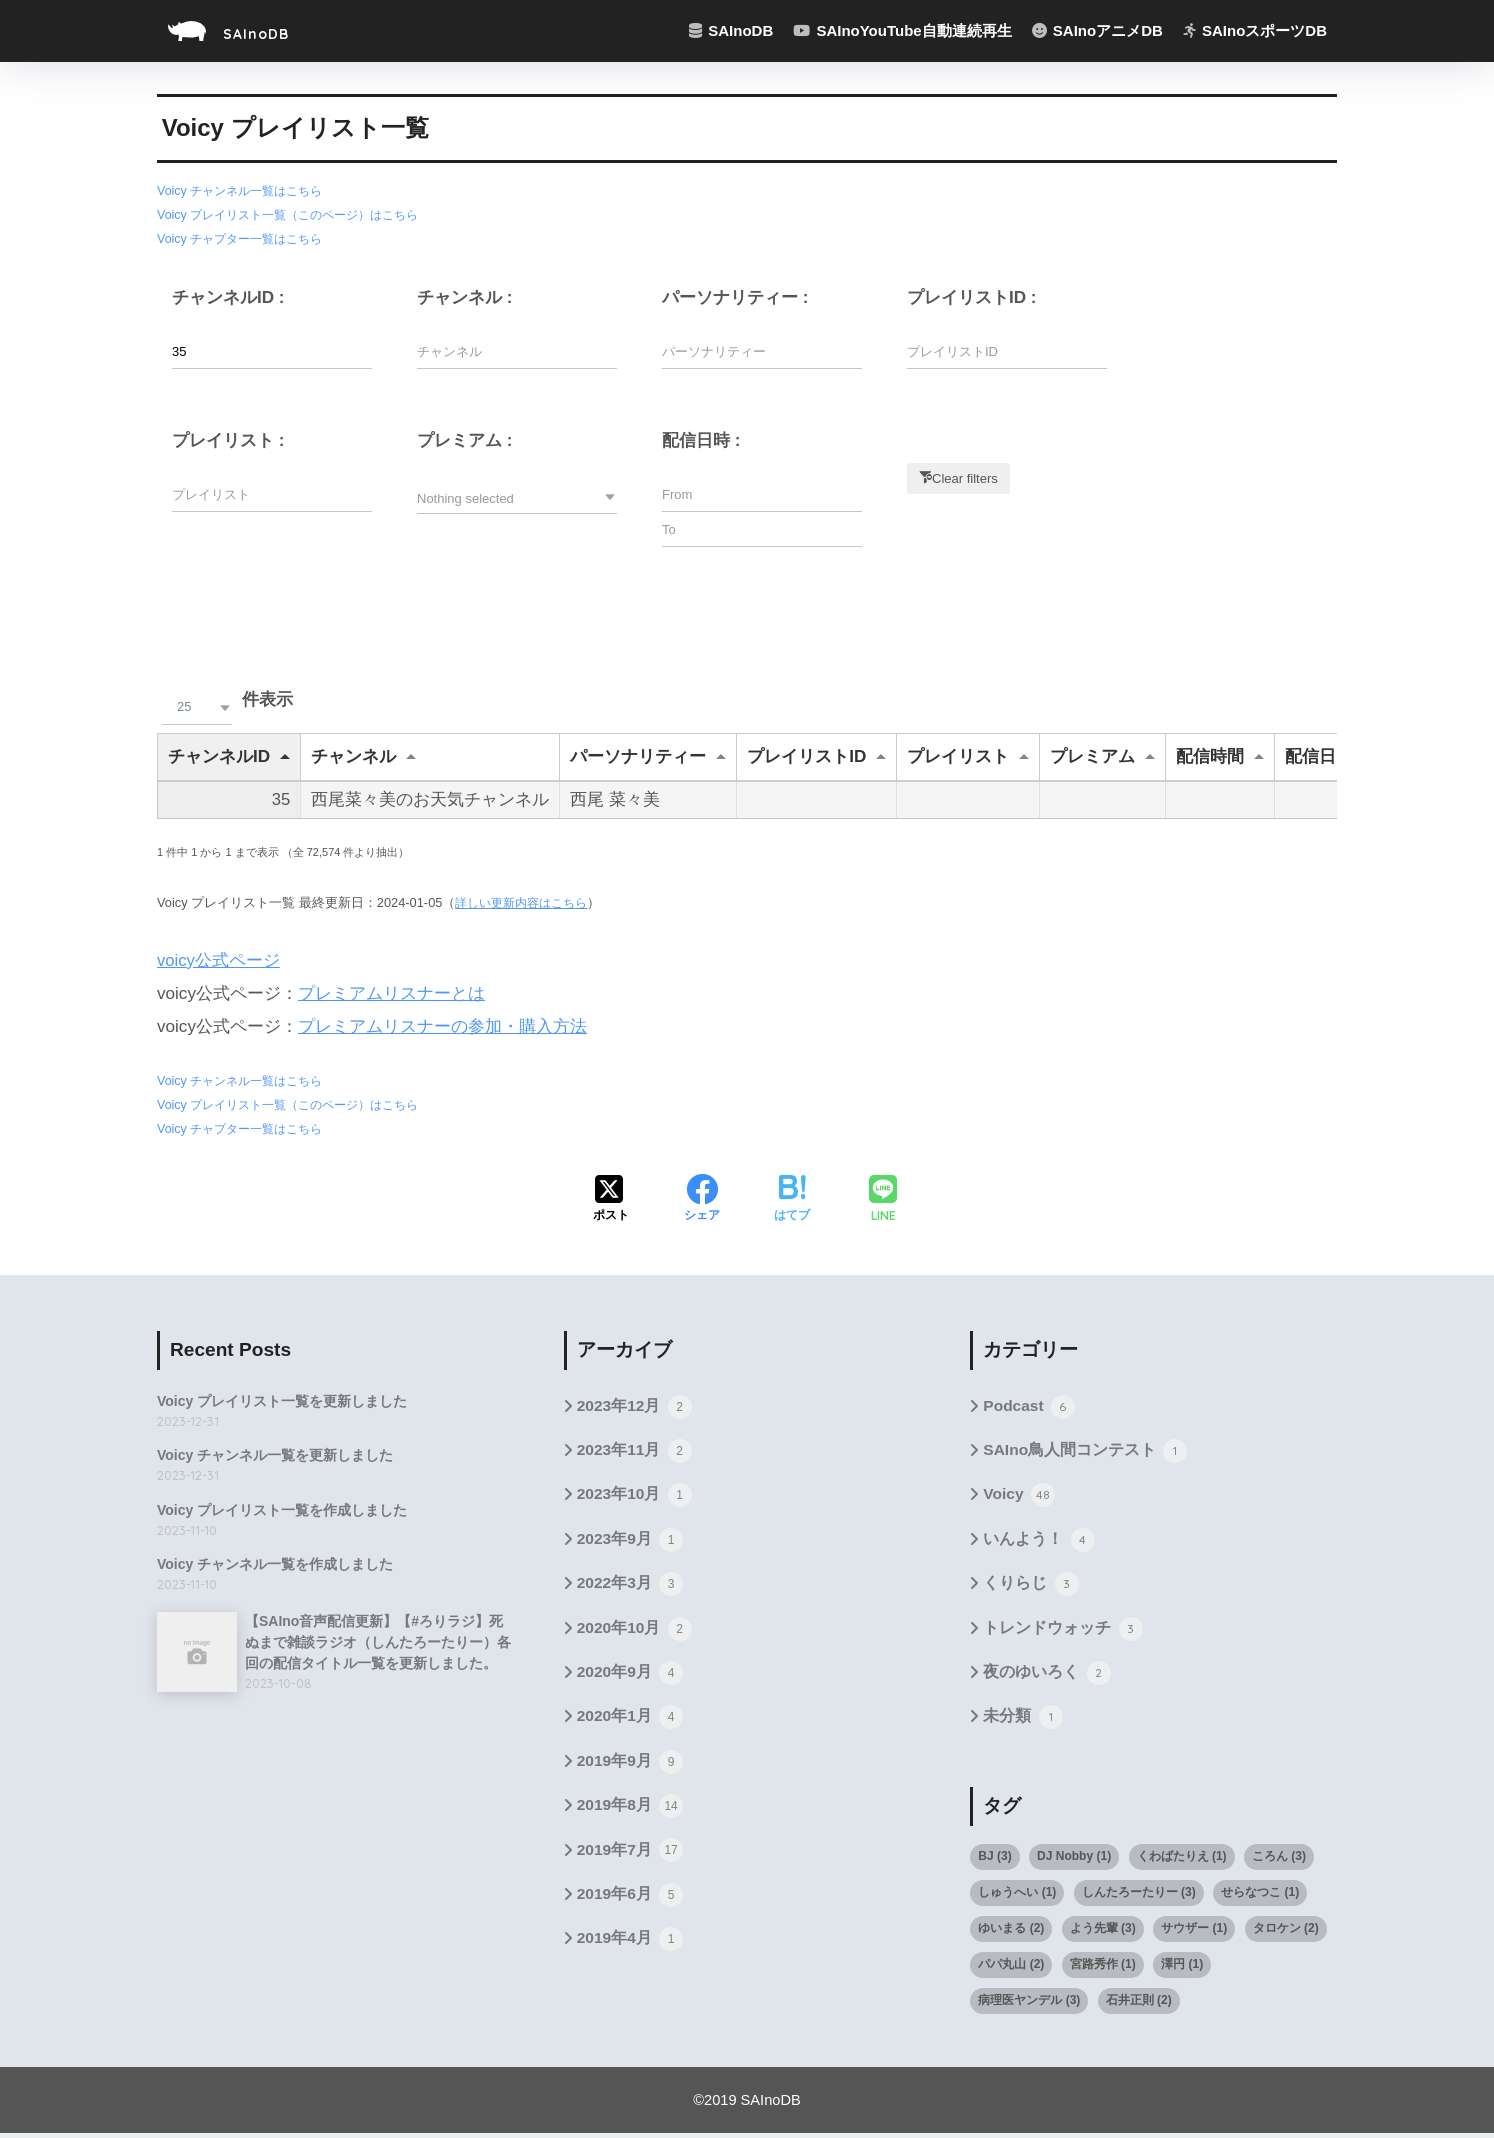  I want to click on 2023年10月, so click(635, 1496).